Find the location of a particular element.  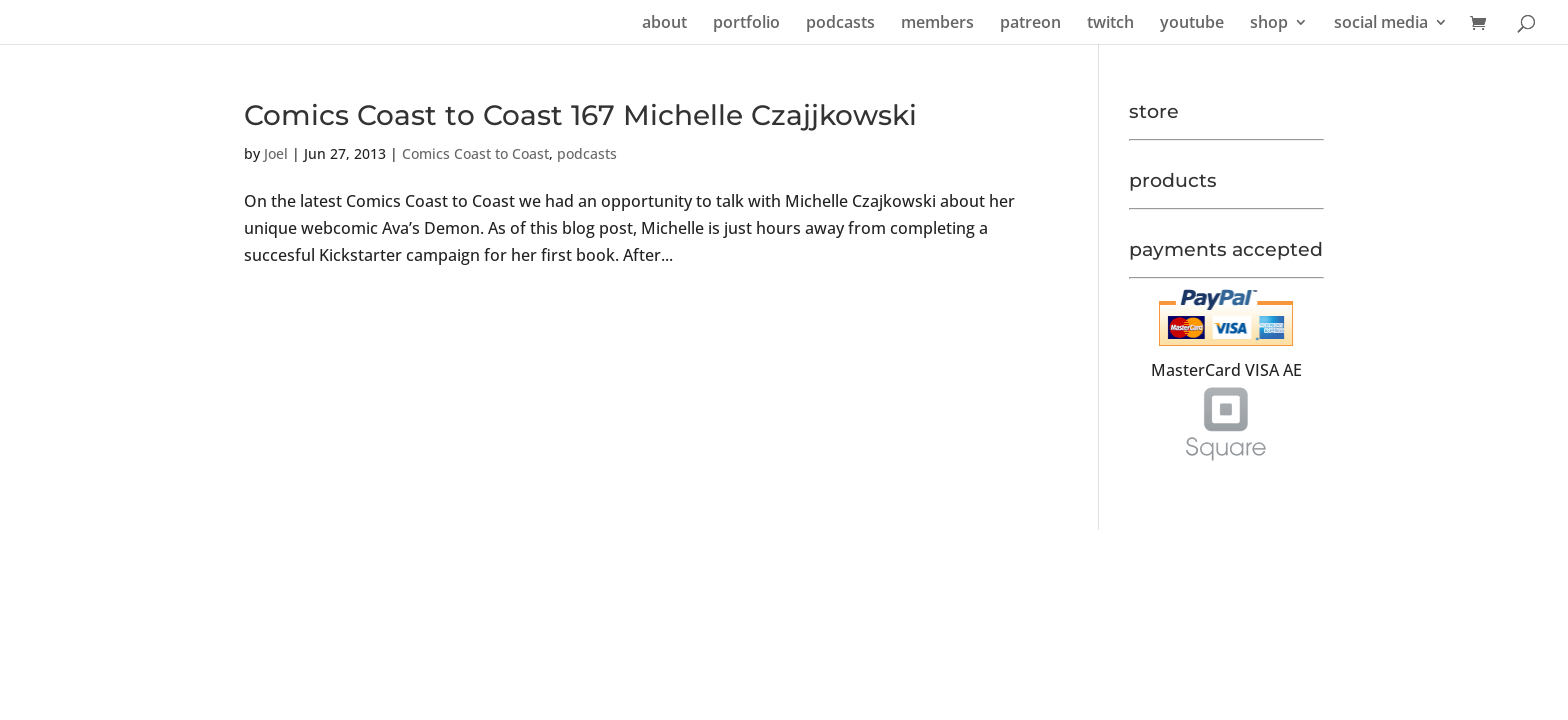

members is located at coordinates (937, 24).